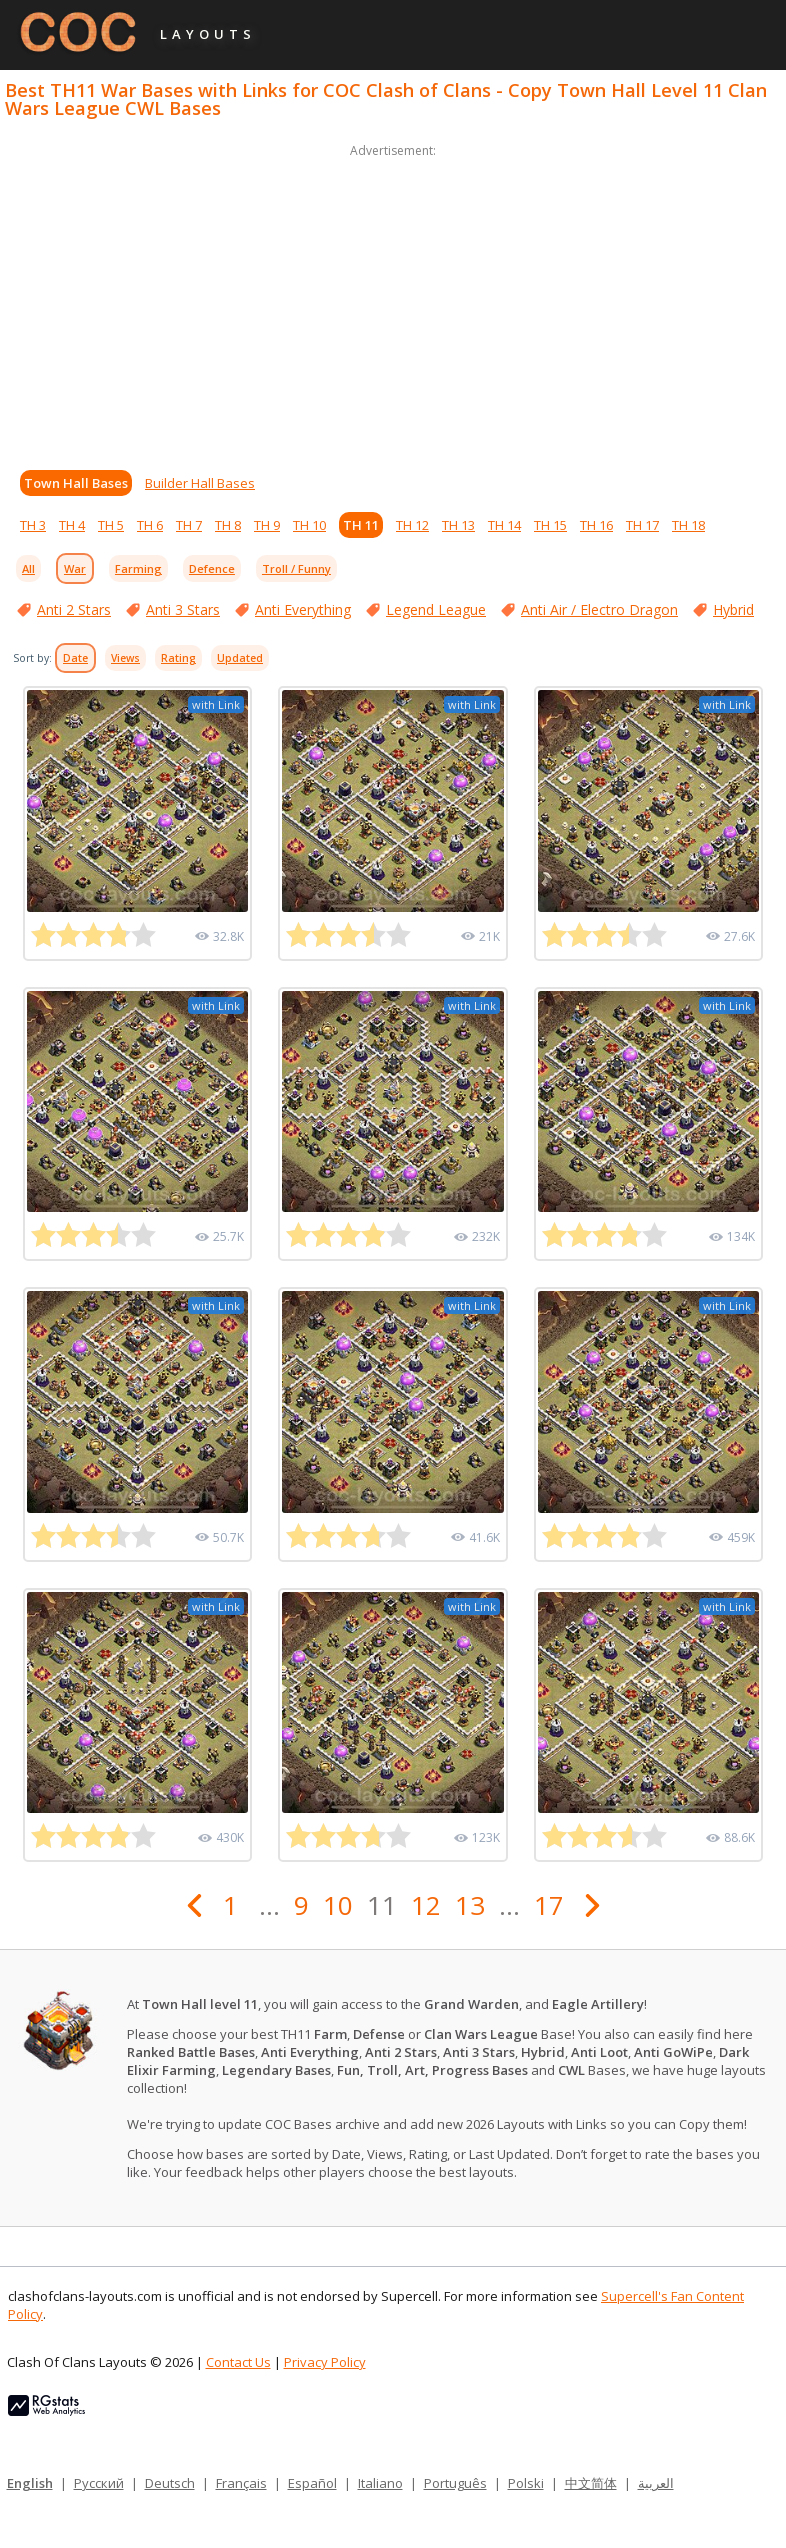 Image resolution: width=786 pixels, height=2548 pixels. I want to click on Deutsch, so click(170, 2483).